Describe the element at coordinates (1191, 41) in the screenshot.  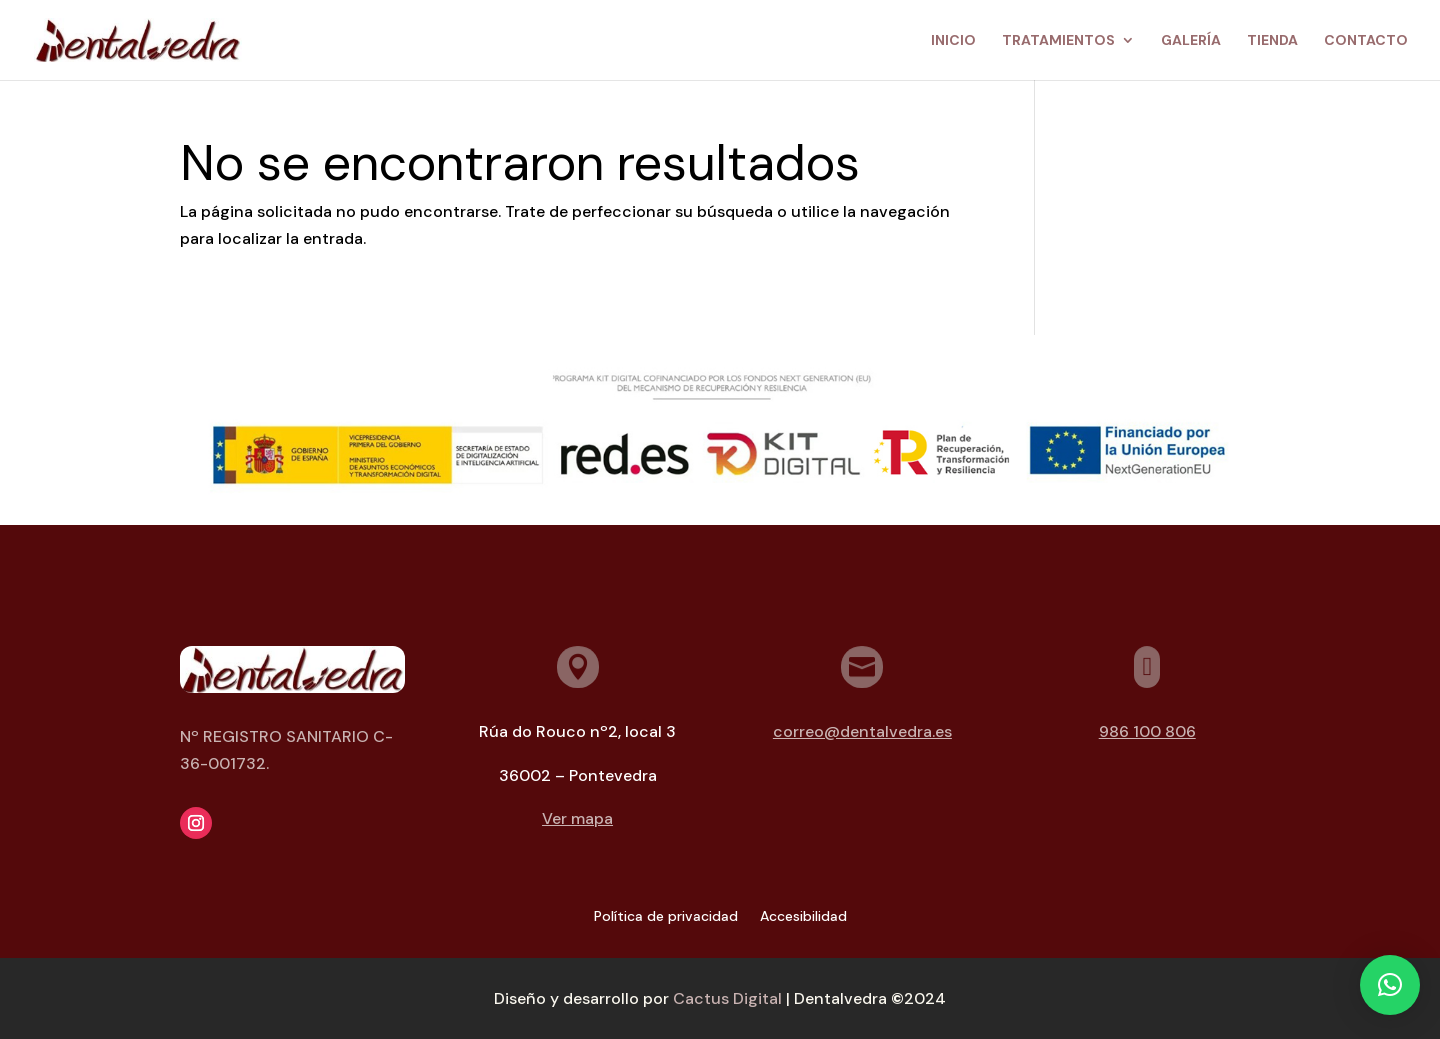
I see `Galería` at that location.